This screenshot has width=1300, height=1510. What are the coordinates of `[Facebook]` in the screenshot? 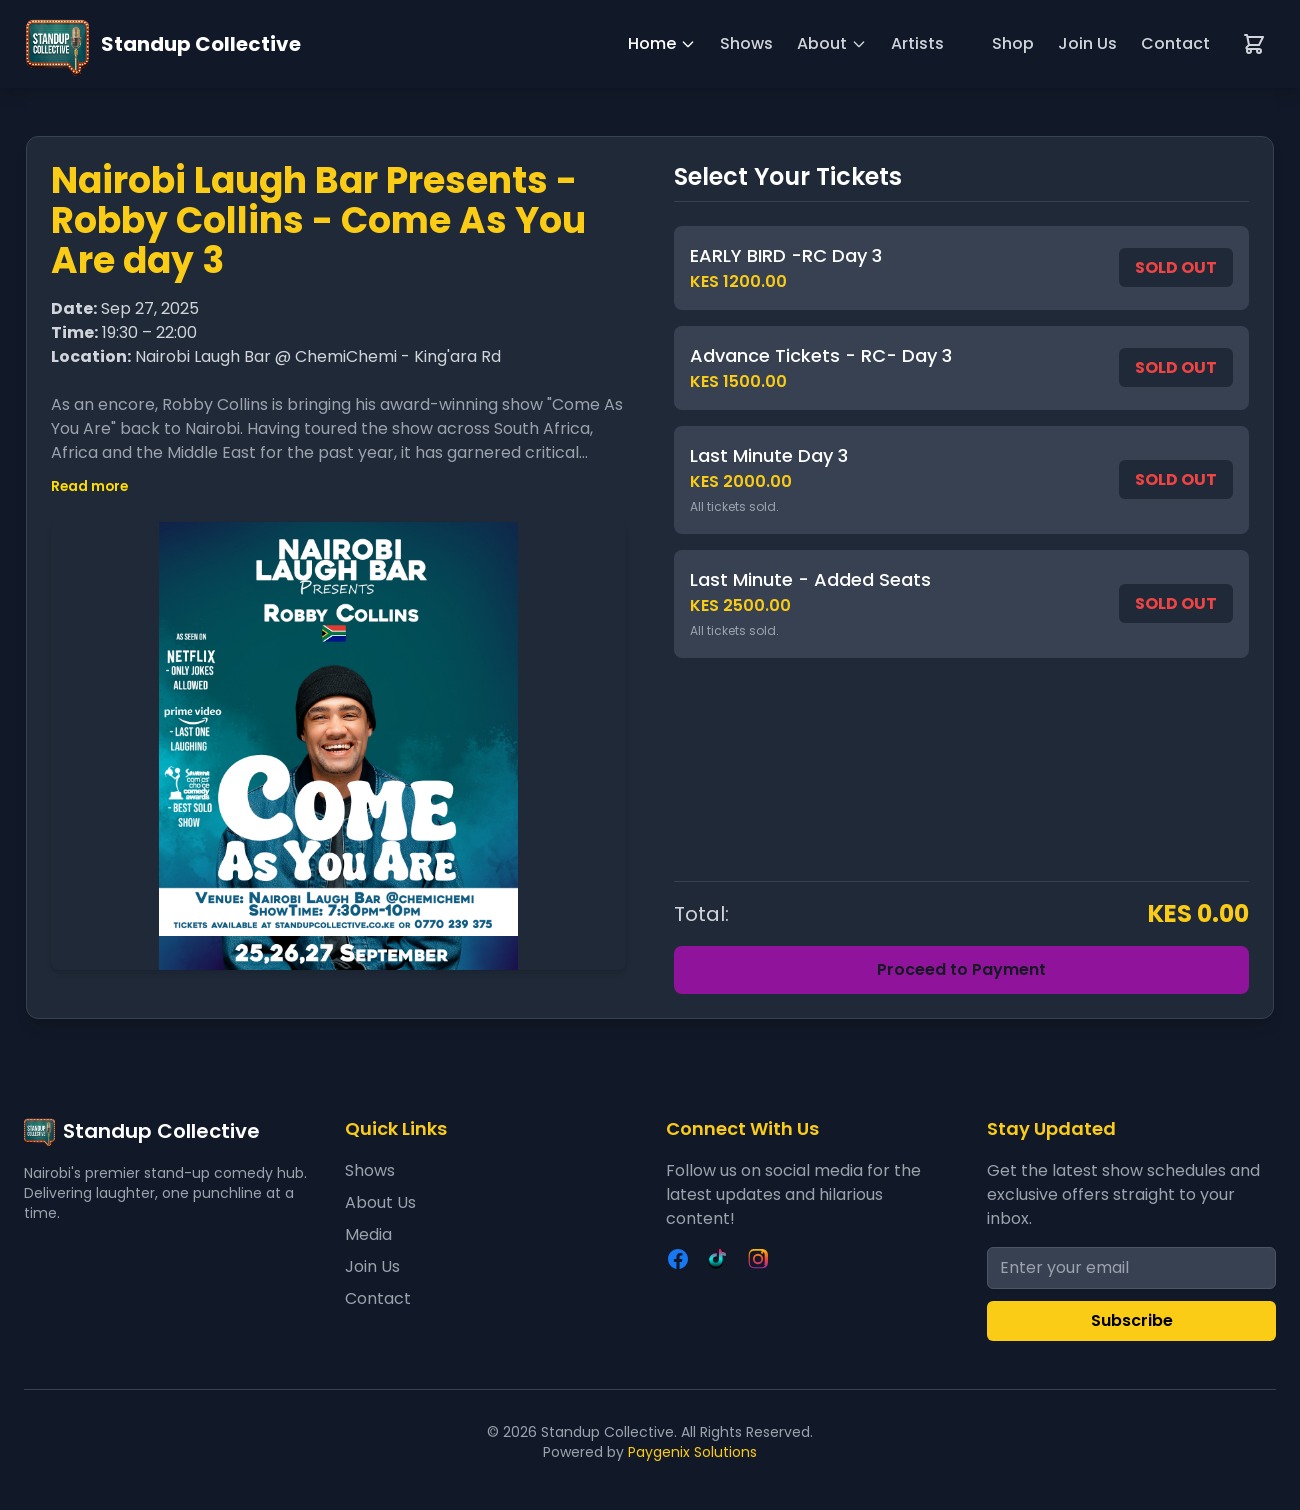 It's located at (678, 1259).